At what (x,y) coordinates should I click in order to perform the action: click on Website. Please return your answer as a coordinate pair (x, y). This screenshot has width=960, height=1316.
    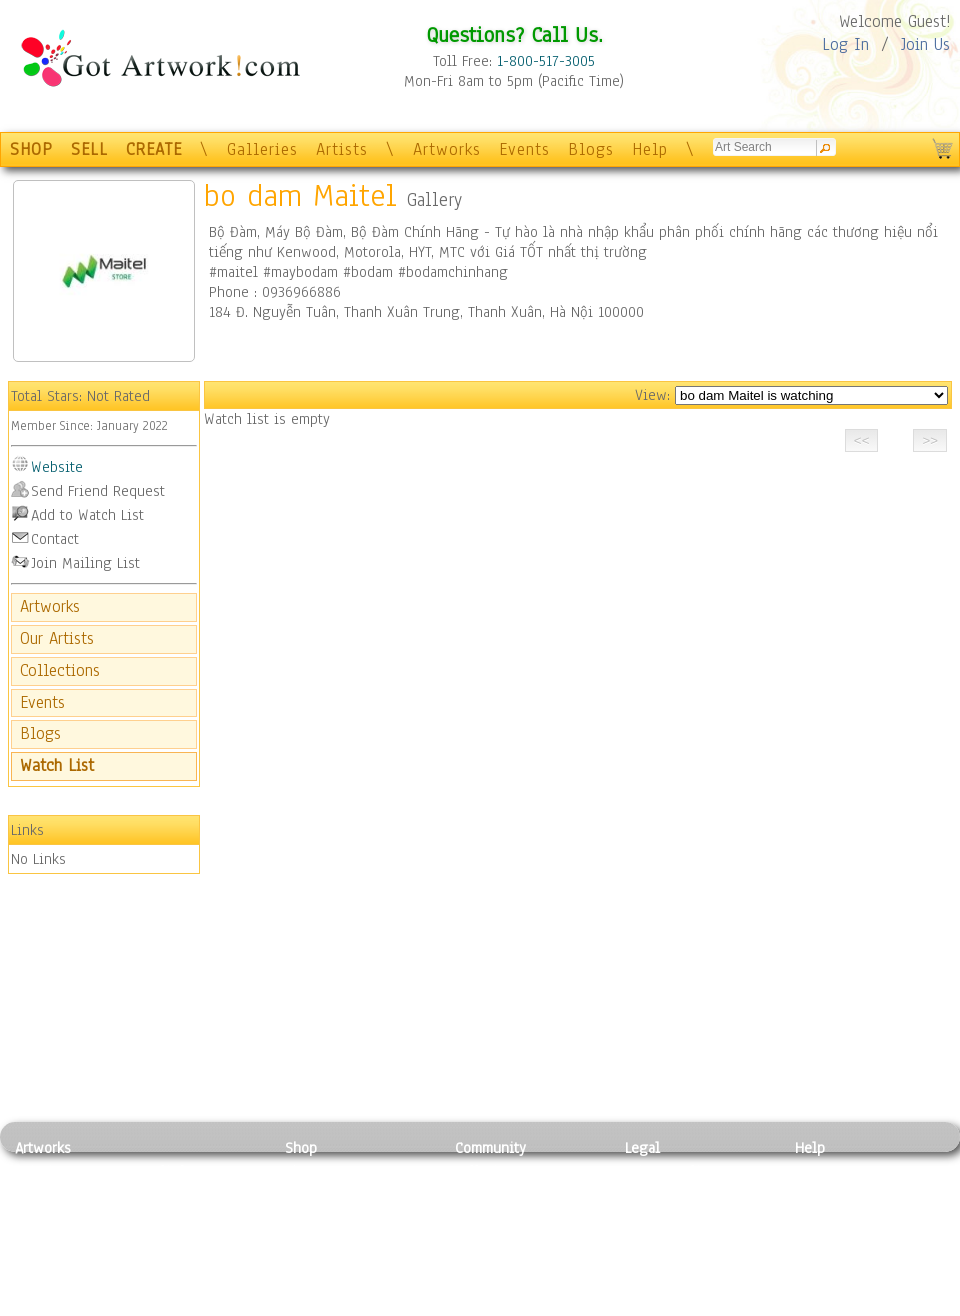
    Looking at the image, I should click on (57, 467).